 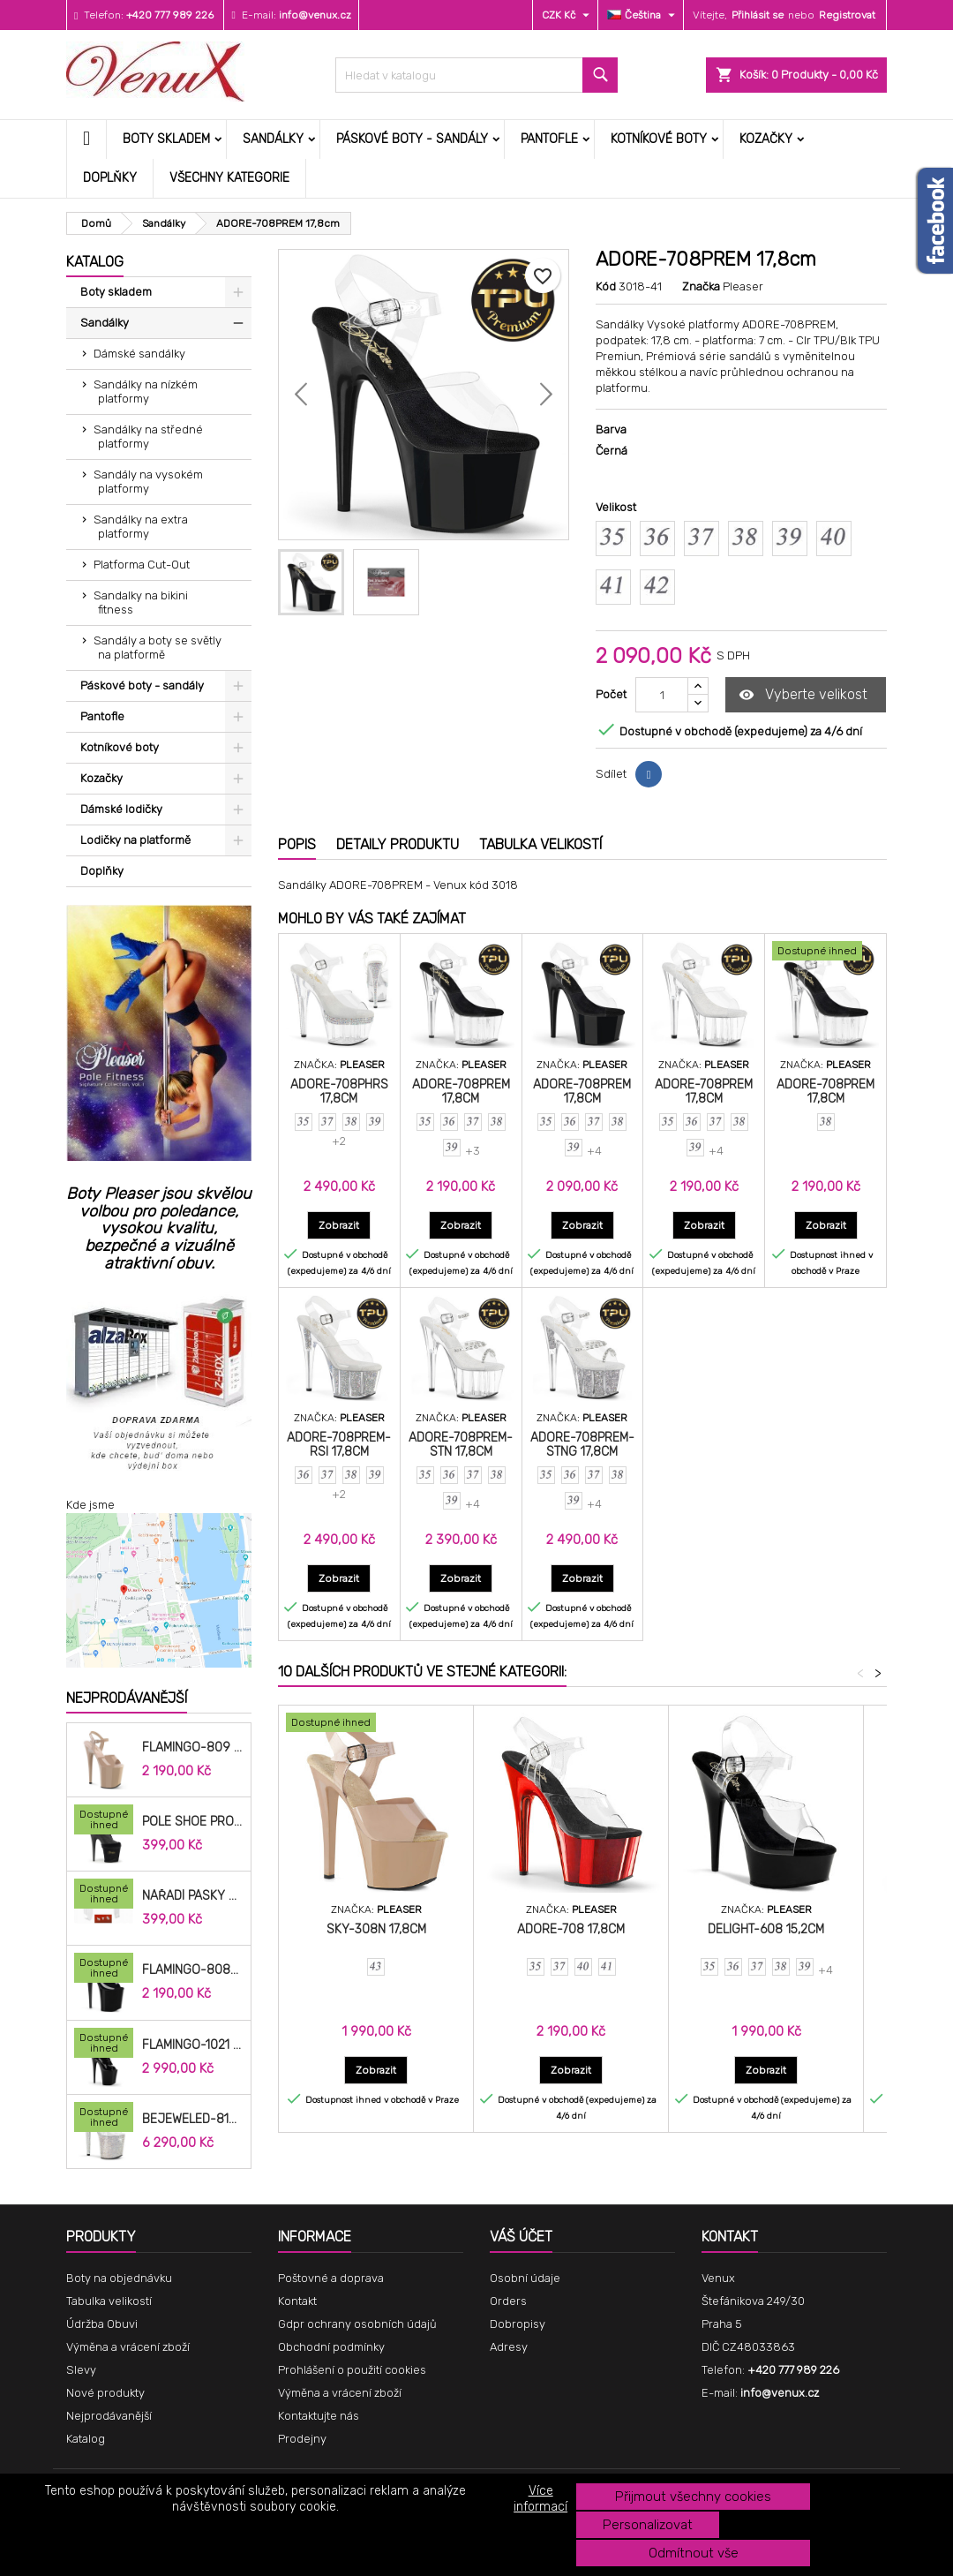 I want to click on SKY-308N 17,8cm, so click(x=376, y=1929).